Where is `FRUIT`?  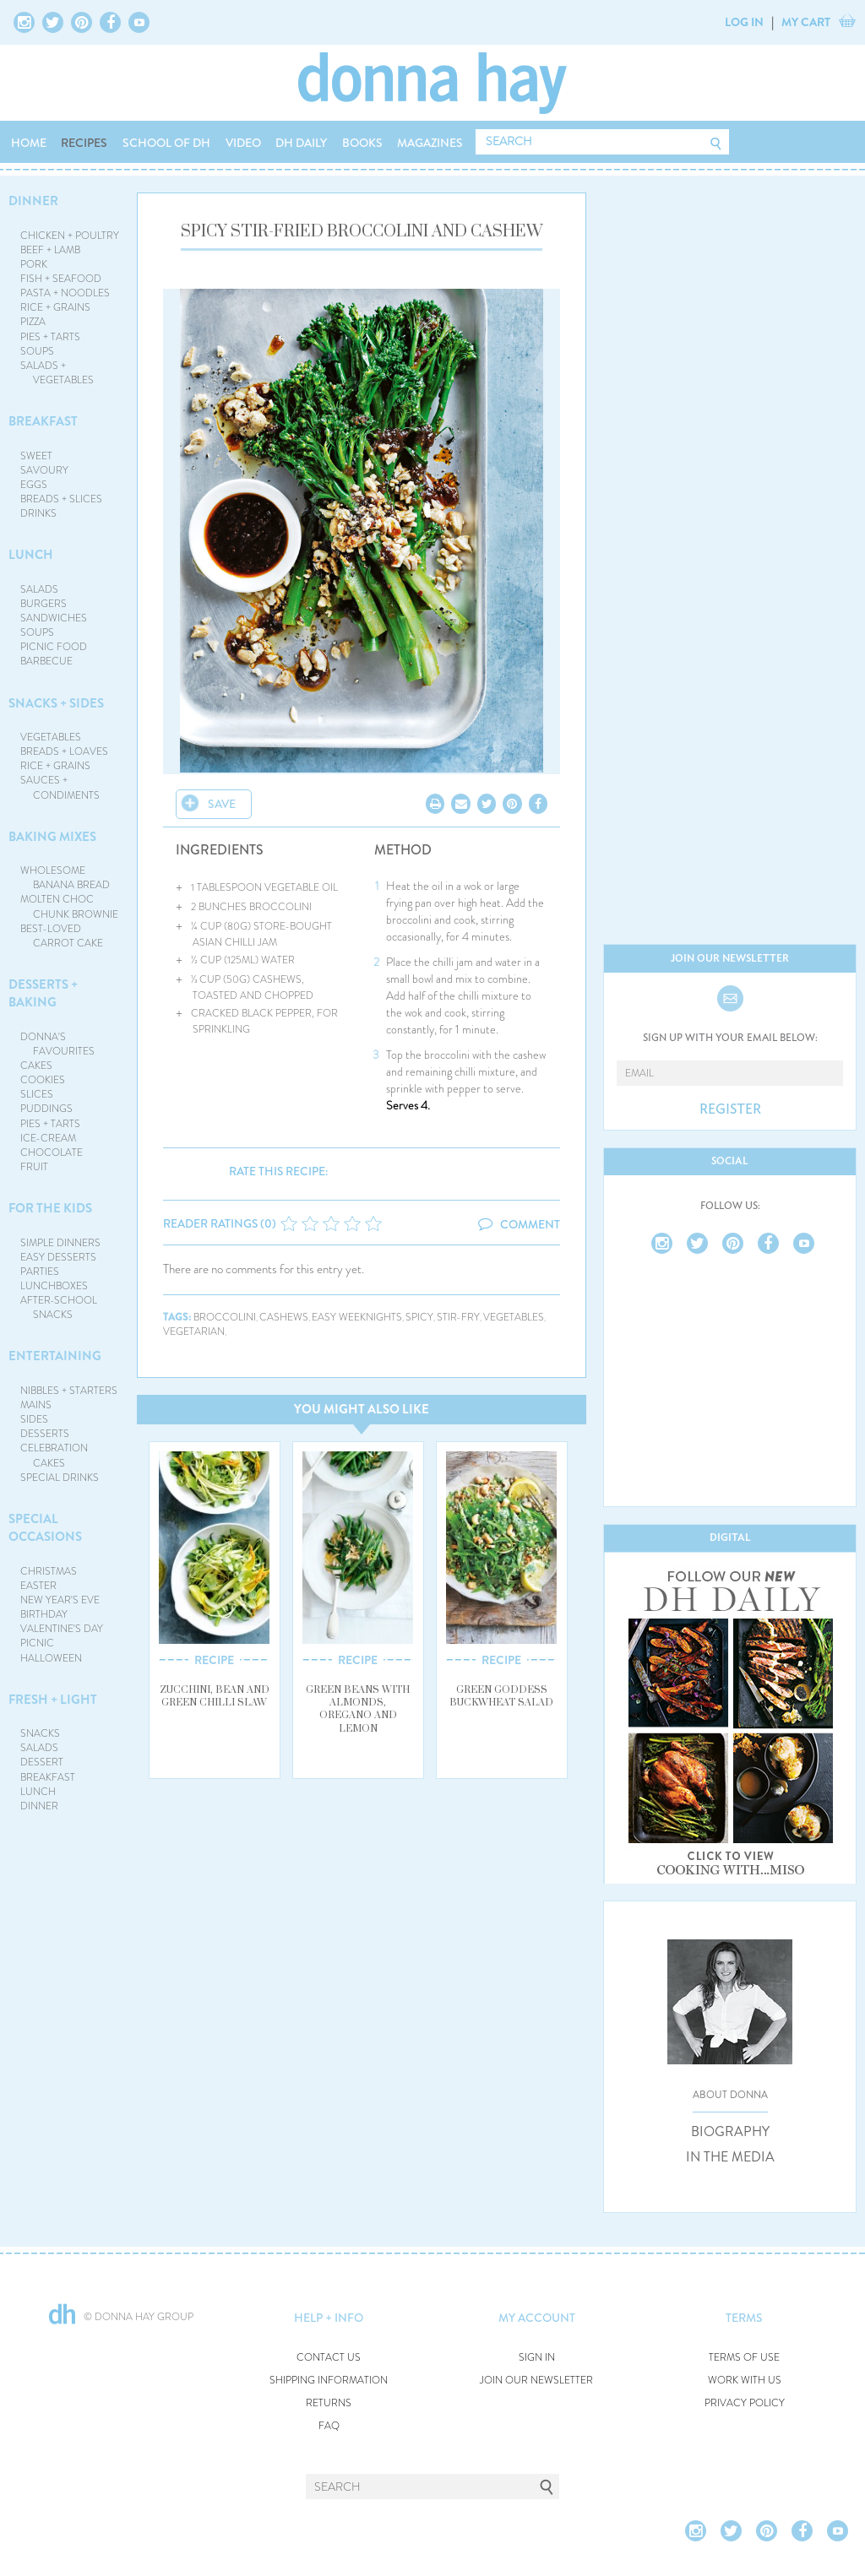 FRUIT is located at coordinates (34, 1166).